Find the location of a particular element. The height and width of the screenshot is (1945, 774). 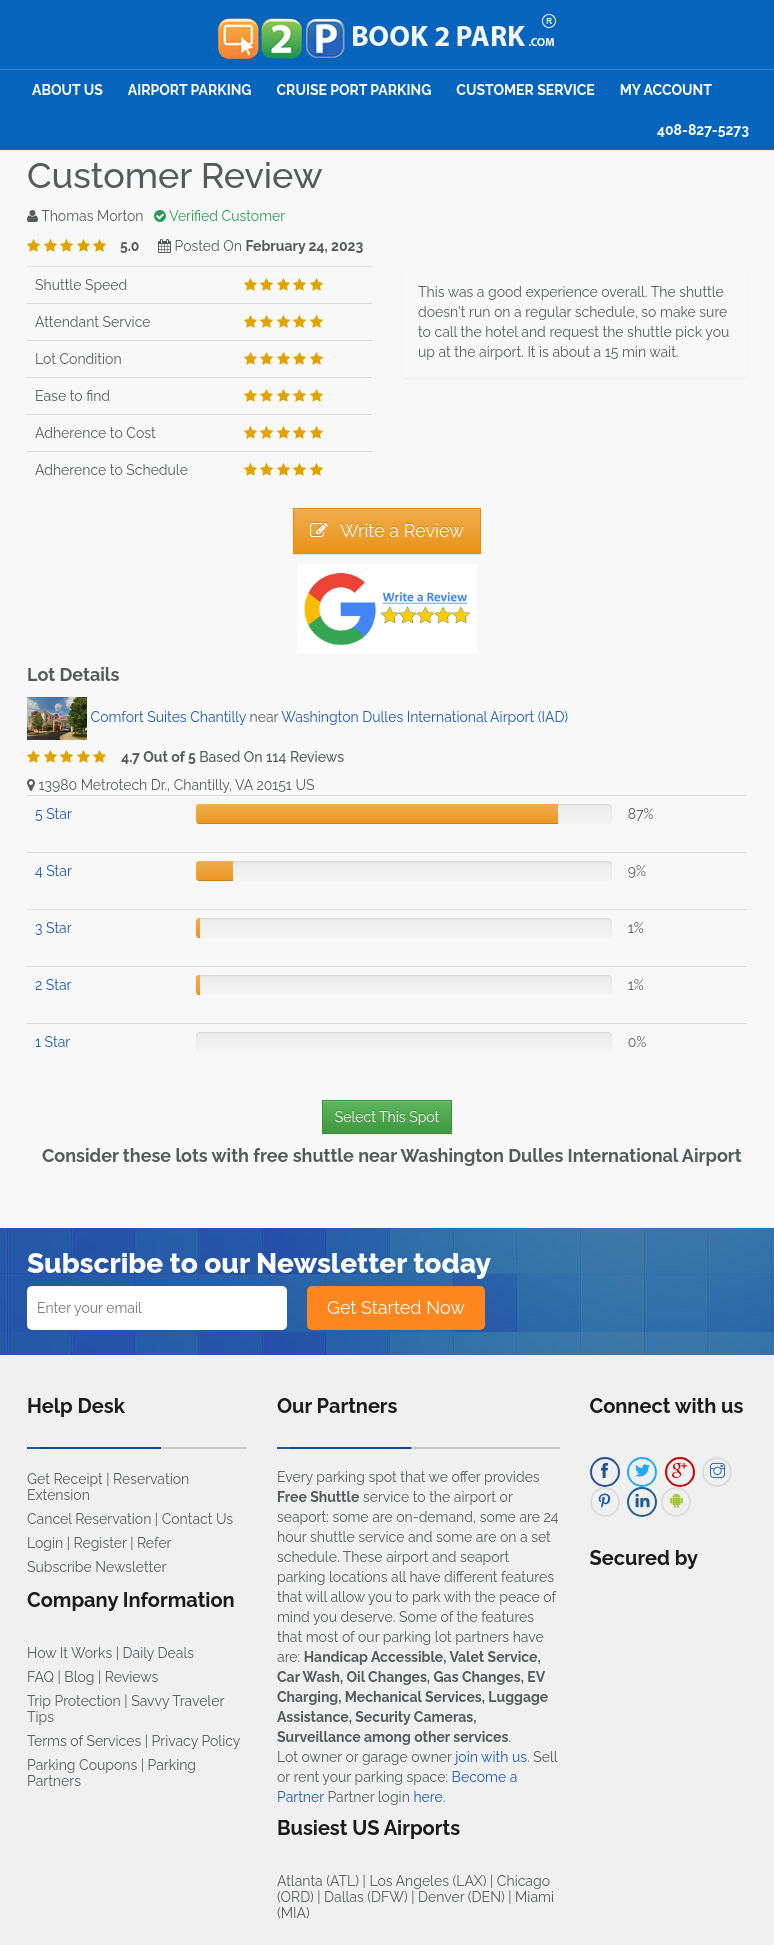

5 Star is located at coordinates (53, 814).